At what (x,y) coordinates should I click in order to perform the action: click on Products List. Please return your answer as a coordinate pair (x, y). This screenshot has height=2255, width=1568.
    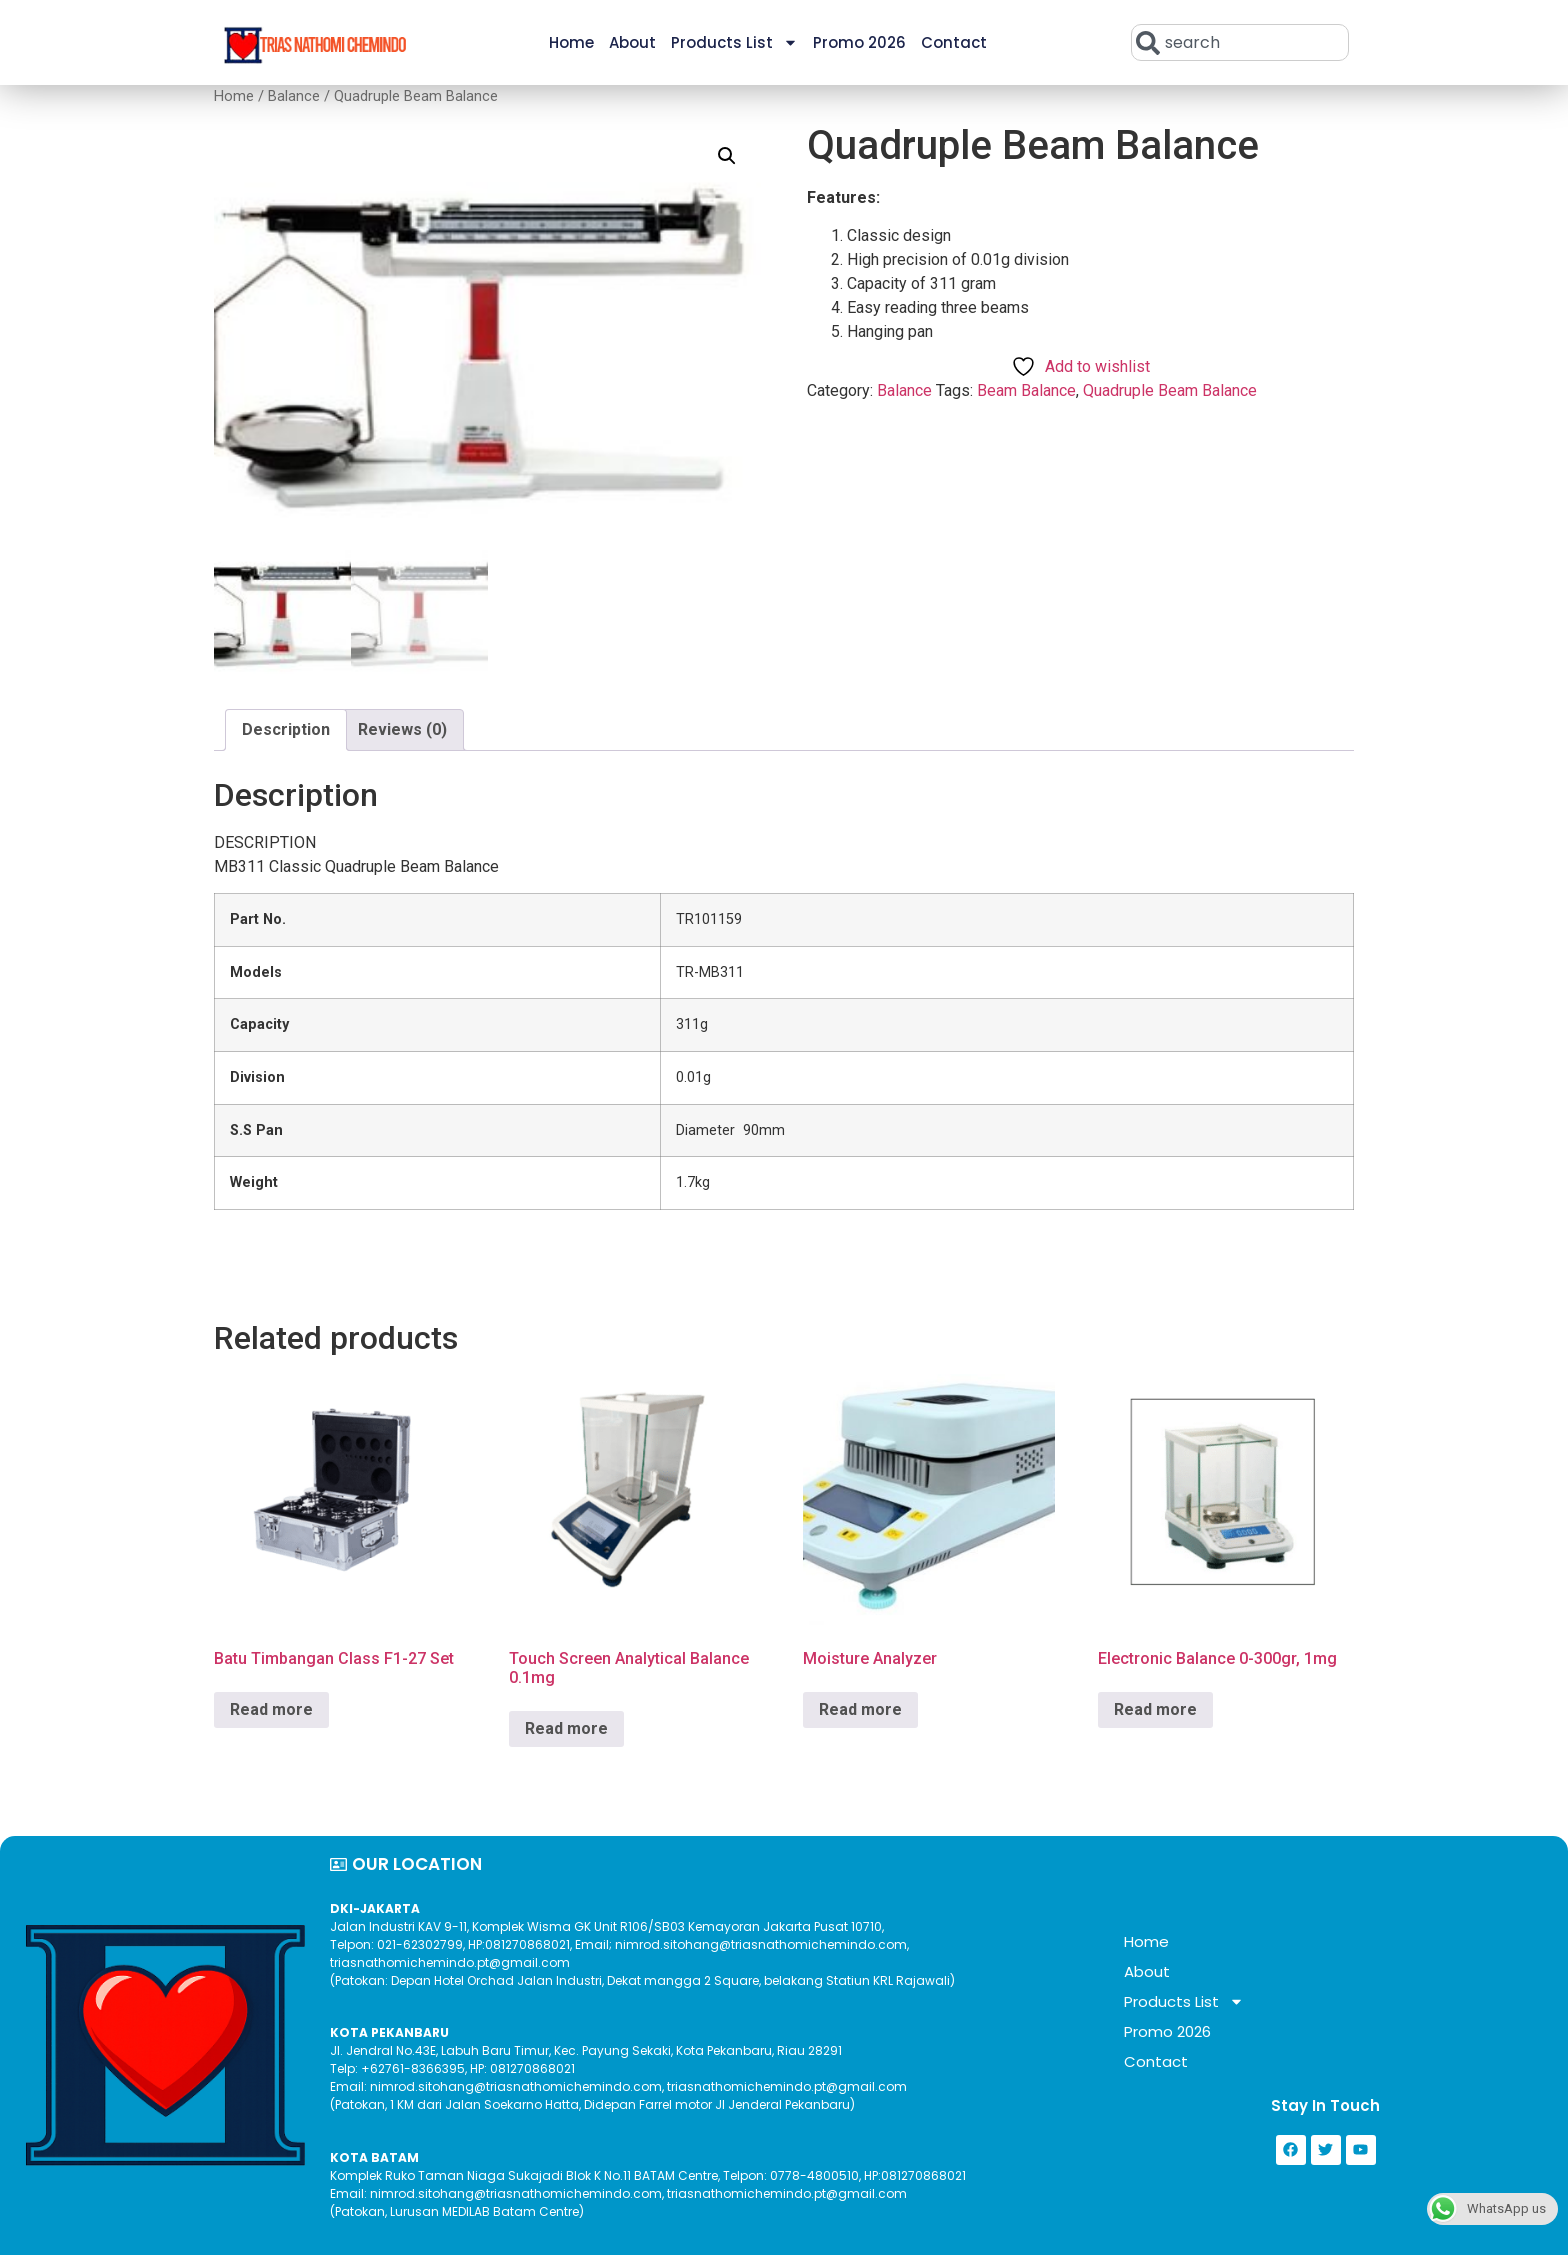
    Looking at the image, I should click on (734, 42).